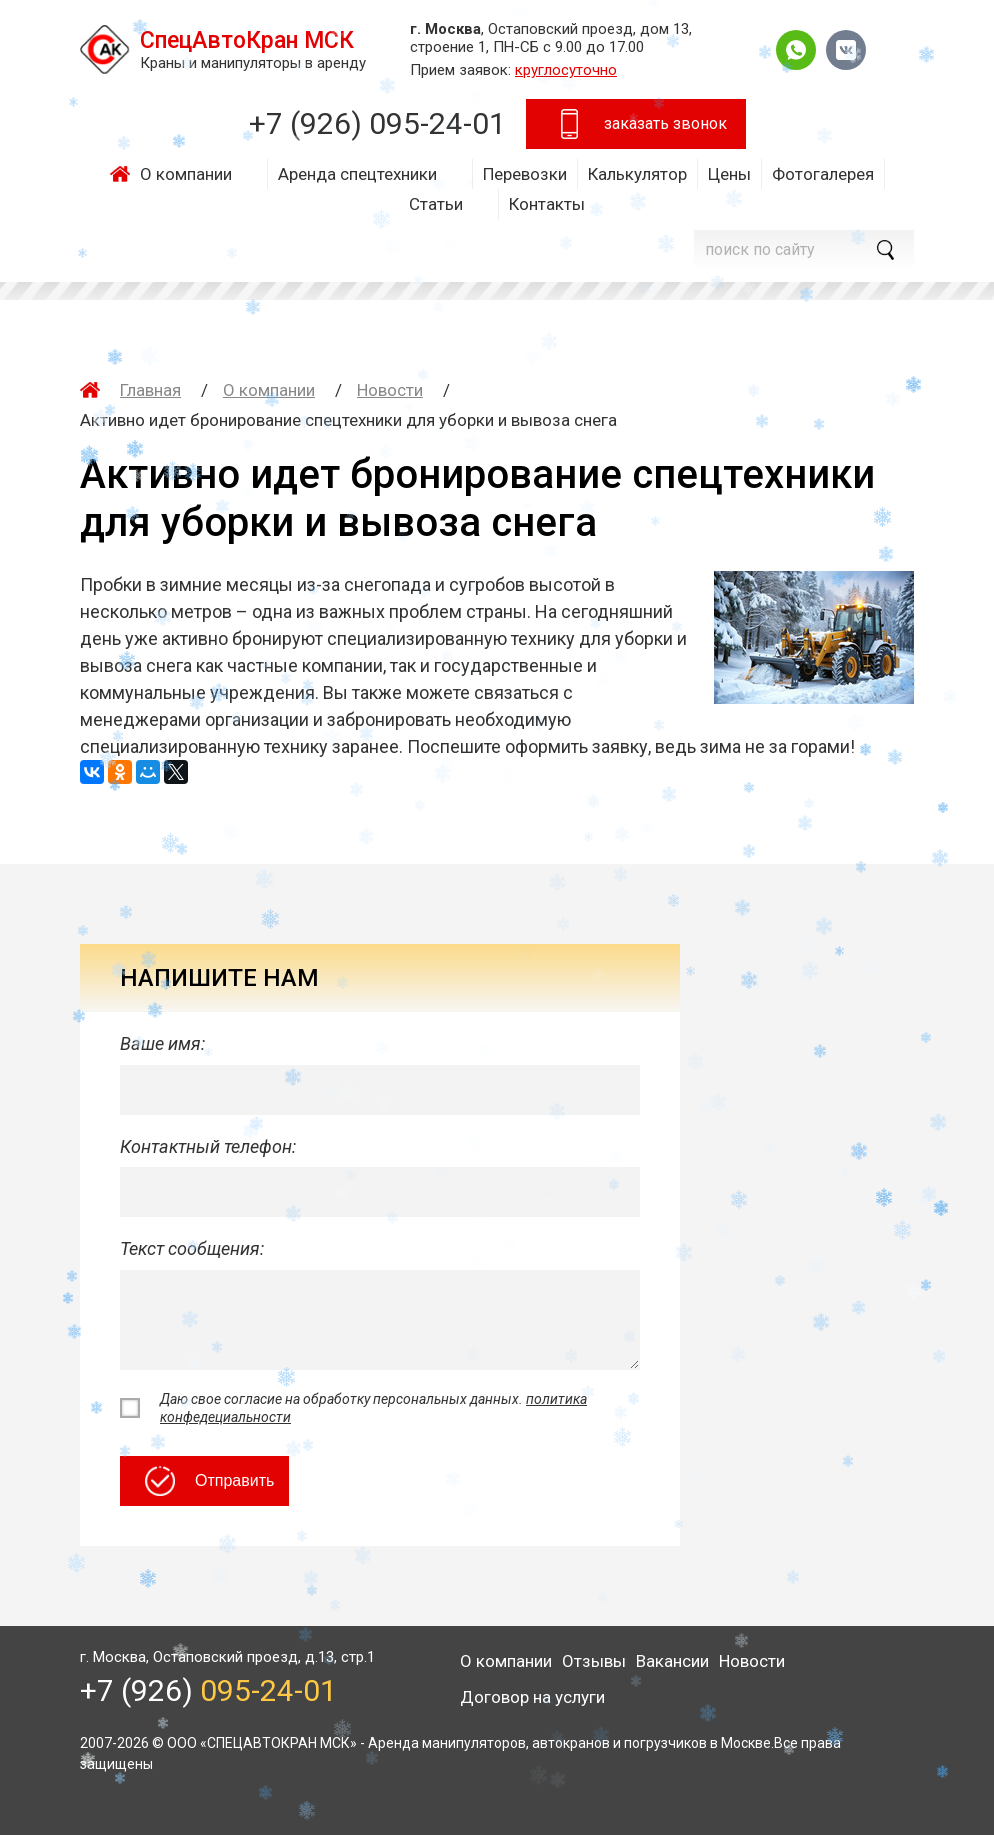  Describe the element at coordinates (209, 1481) in the screenshot. I see `Отправить` at that location.